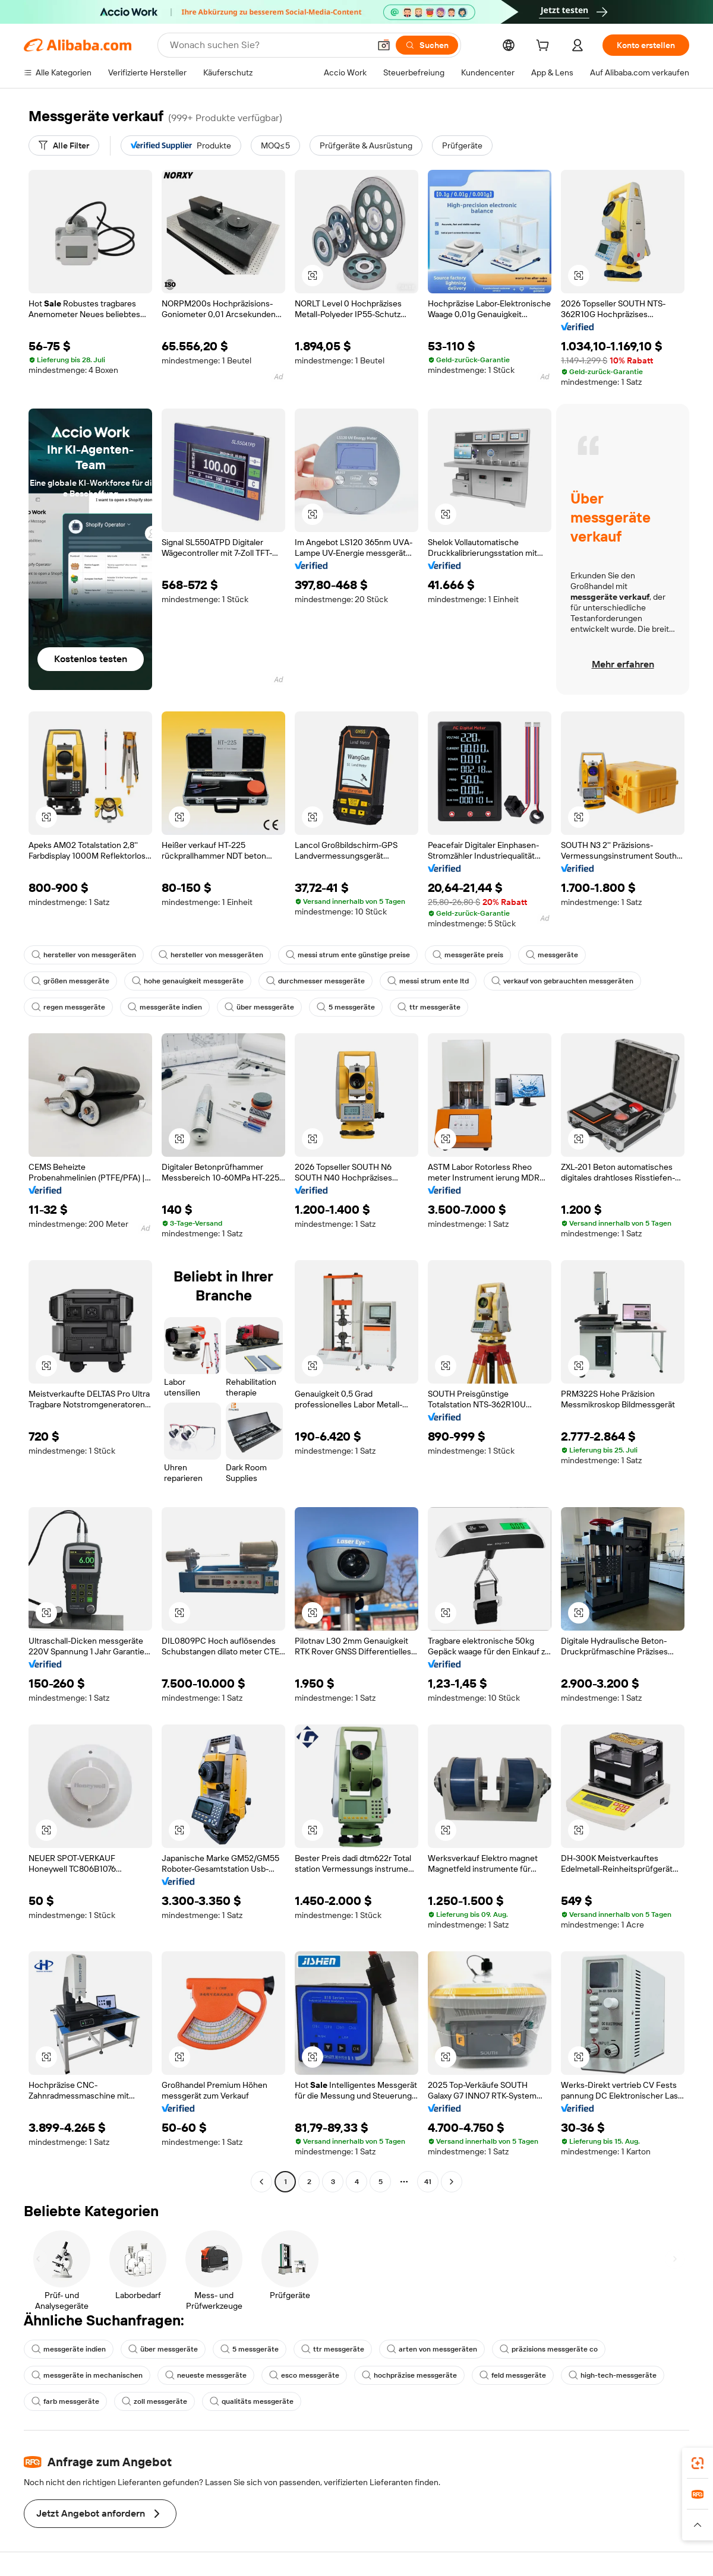 The height and width of the screenshot is (2576, 713). I want to click on größen messgeräte, so click(70, 981).